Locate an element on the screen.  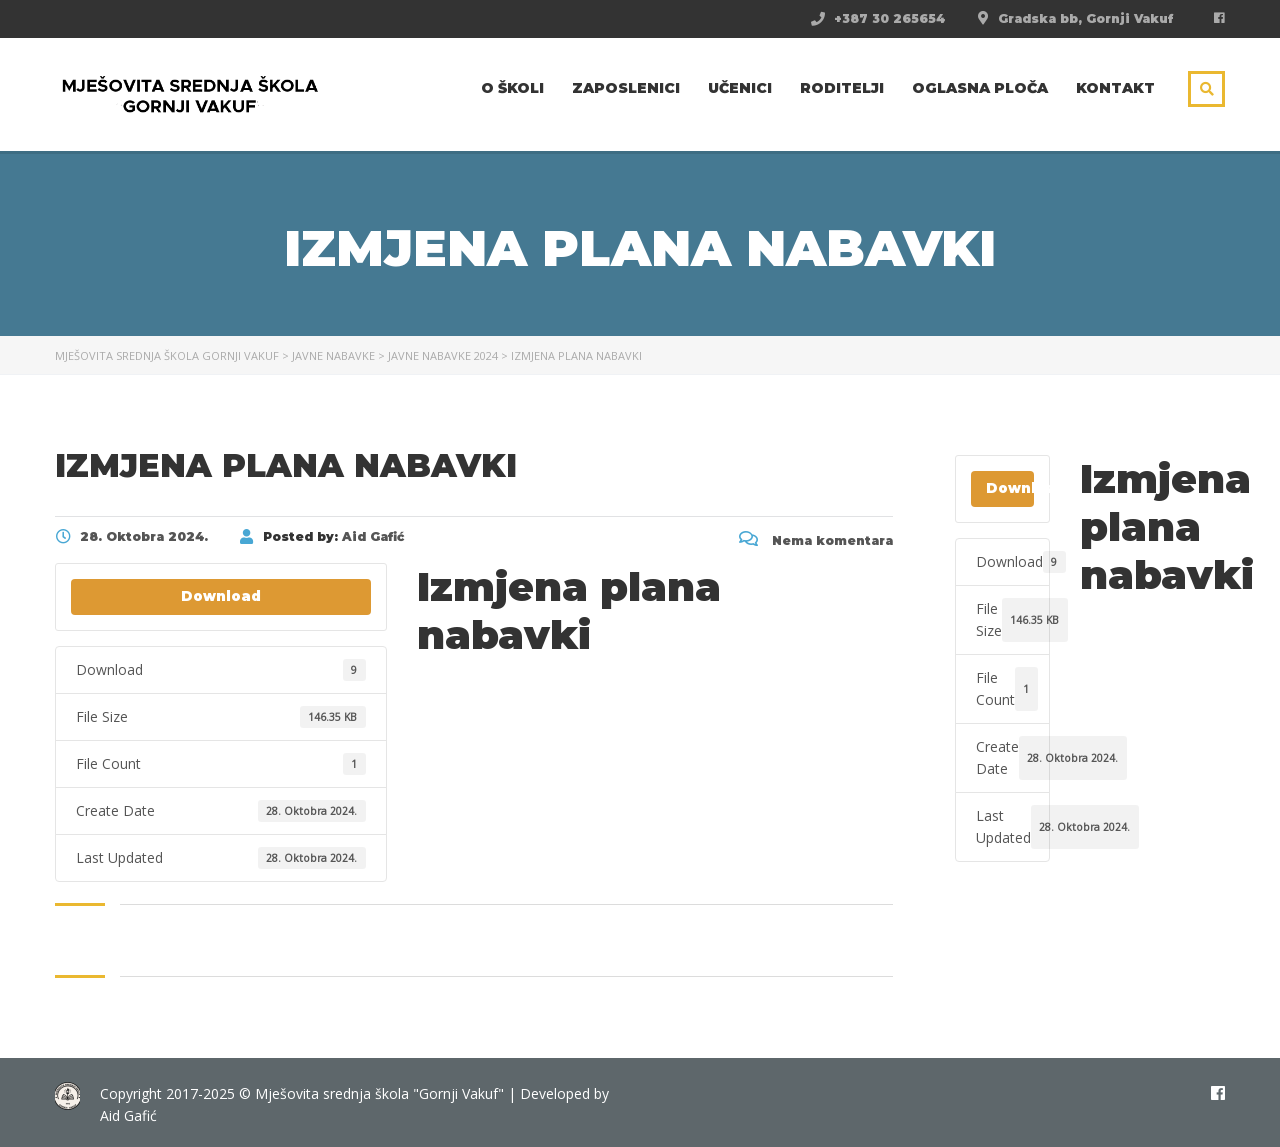
Nema komentara is located at coordinates (816, 540).